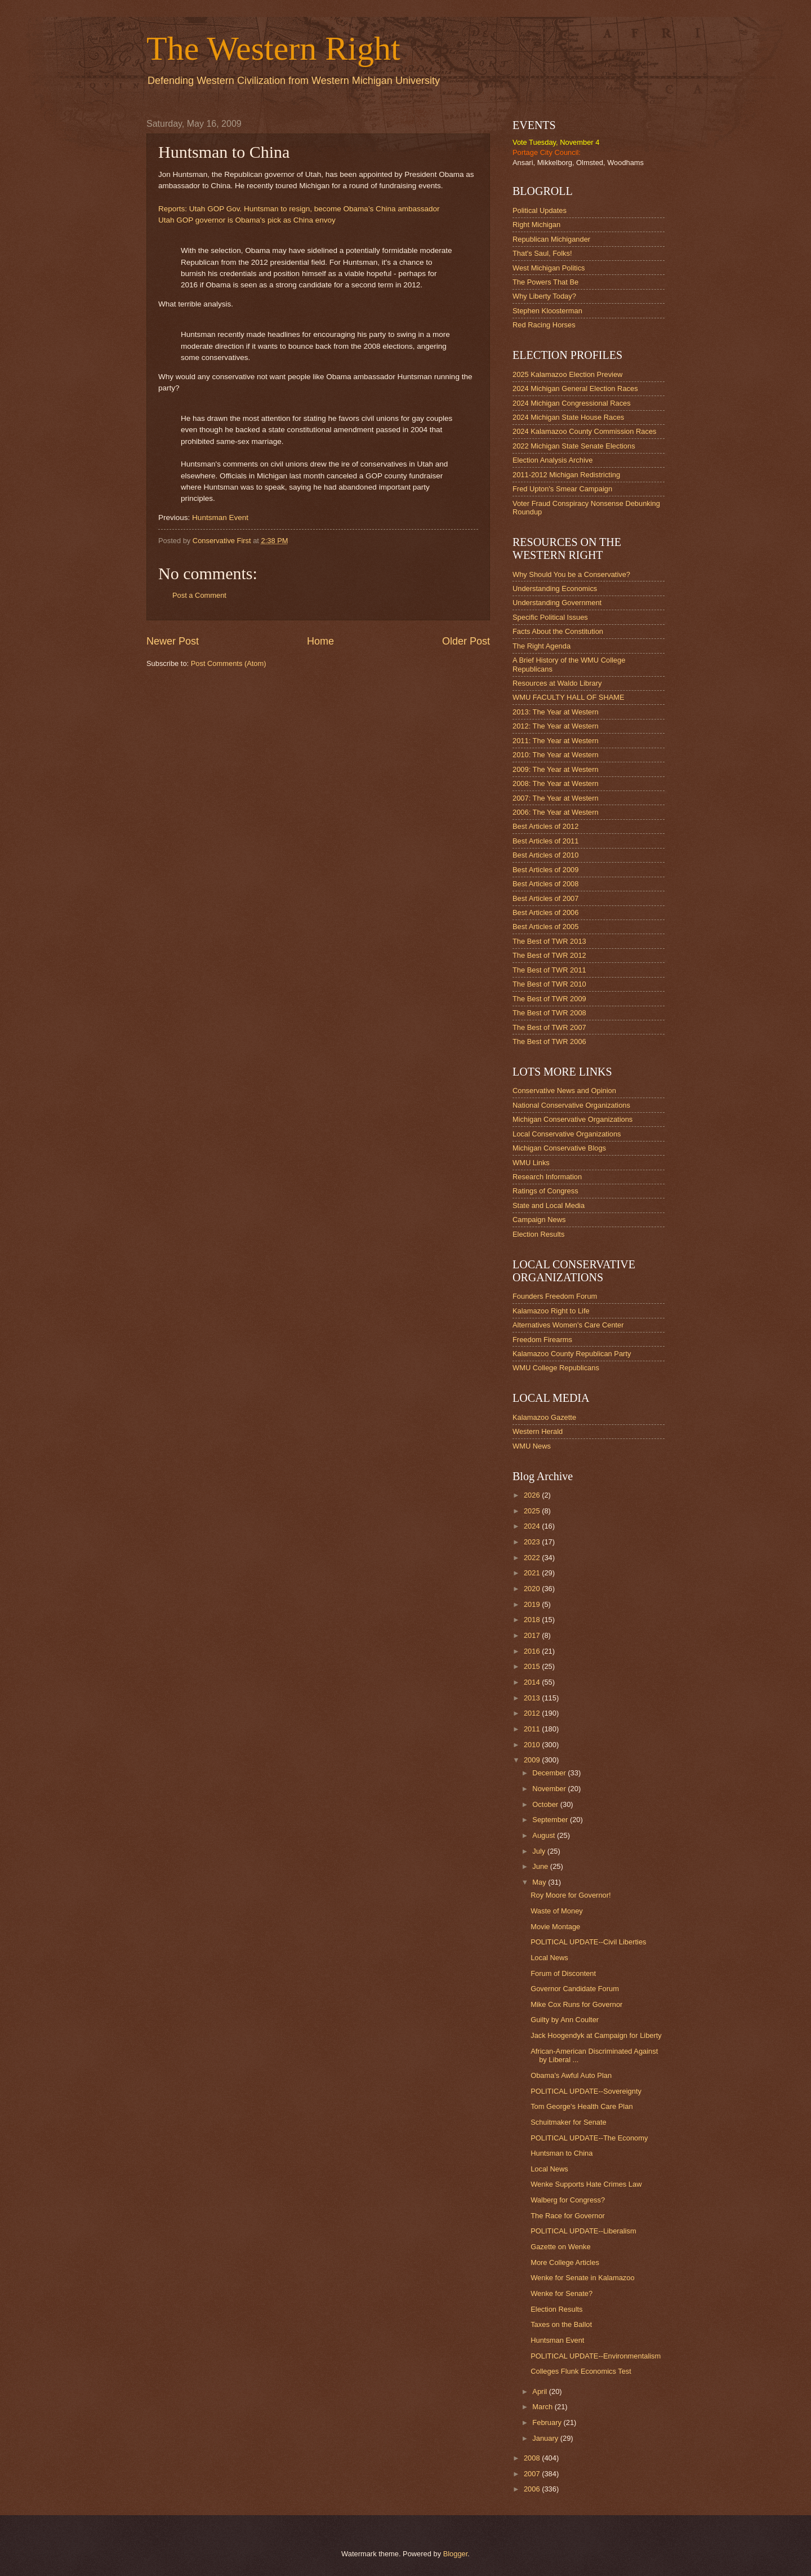  What do you see at coordinates (172, 641) in the screenshot?
I see `Newer Post` at bounding box center [172, 641].